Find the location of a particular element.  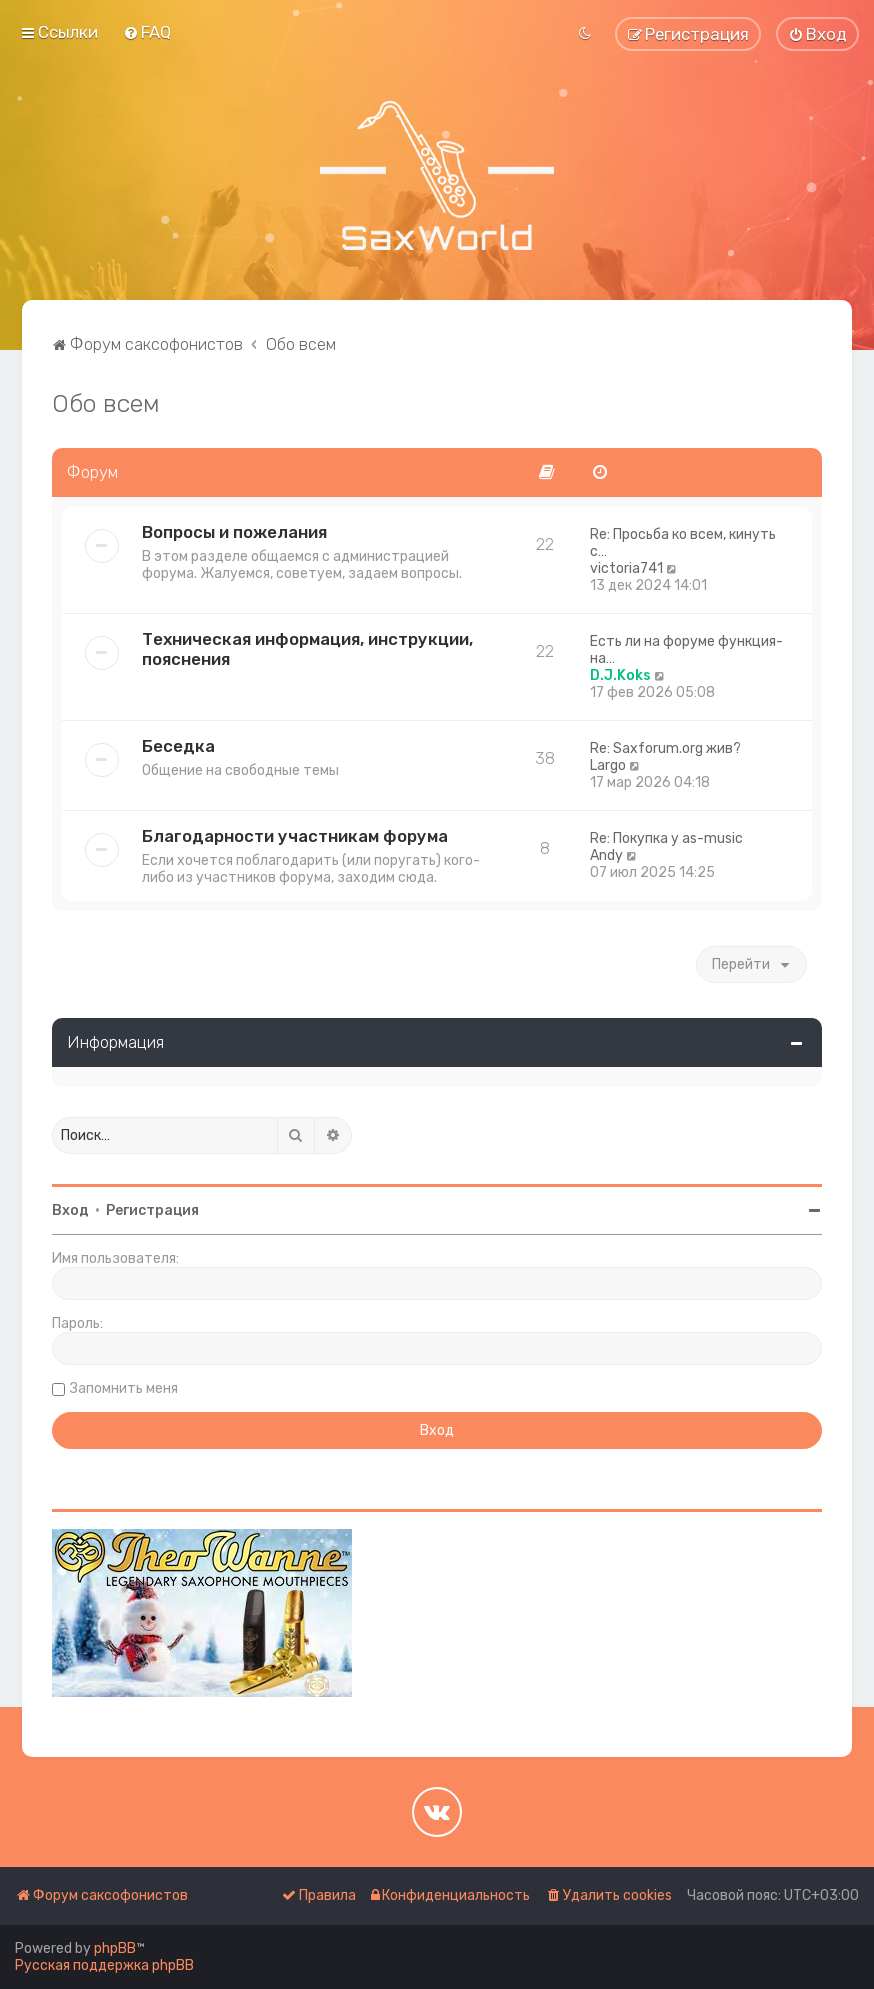

Регистрация is located at coordinates (152, 1210).